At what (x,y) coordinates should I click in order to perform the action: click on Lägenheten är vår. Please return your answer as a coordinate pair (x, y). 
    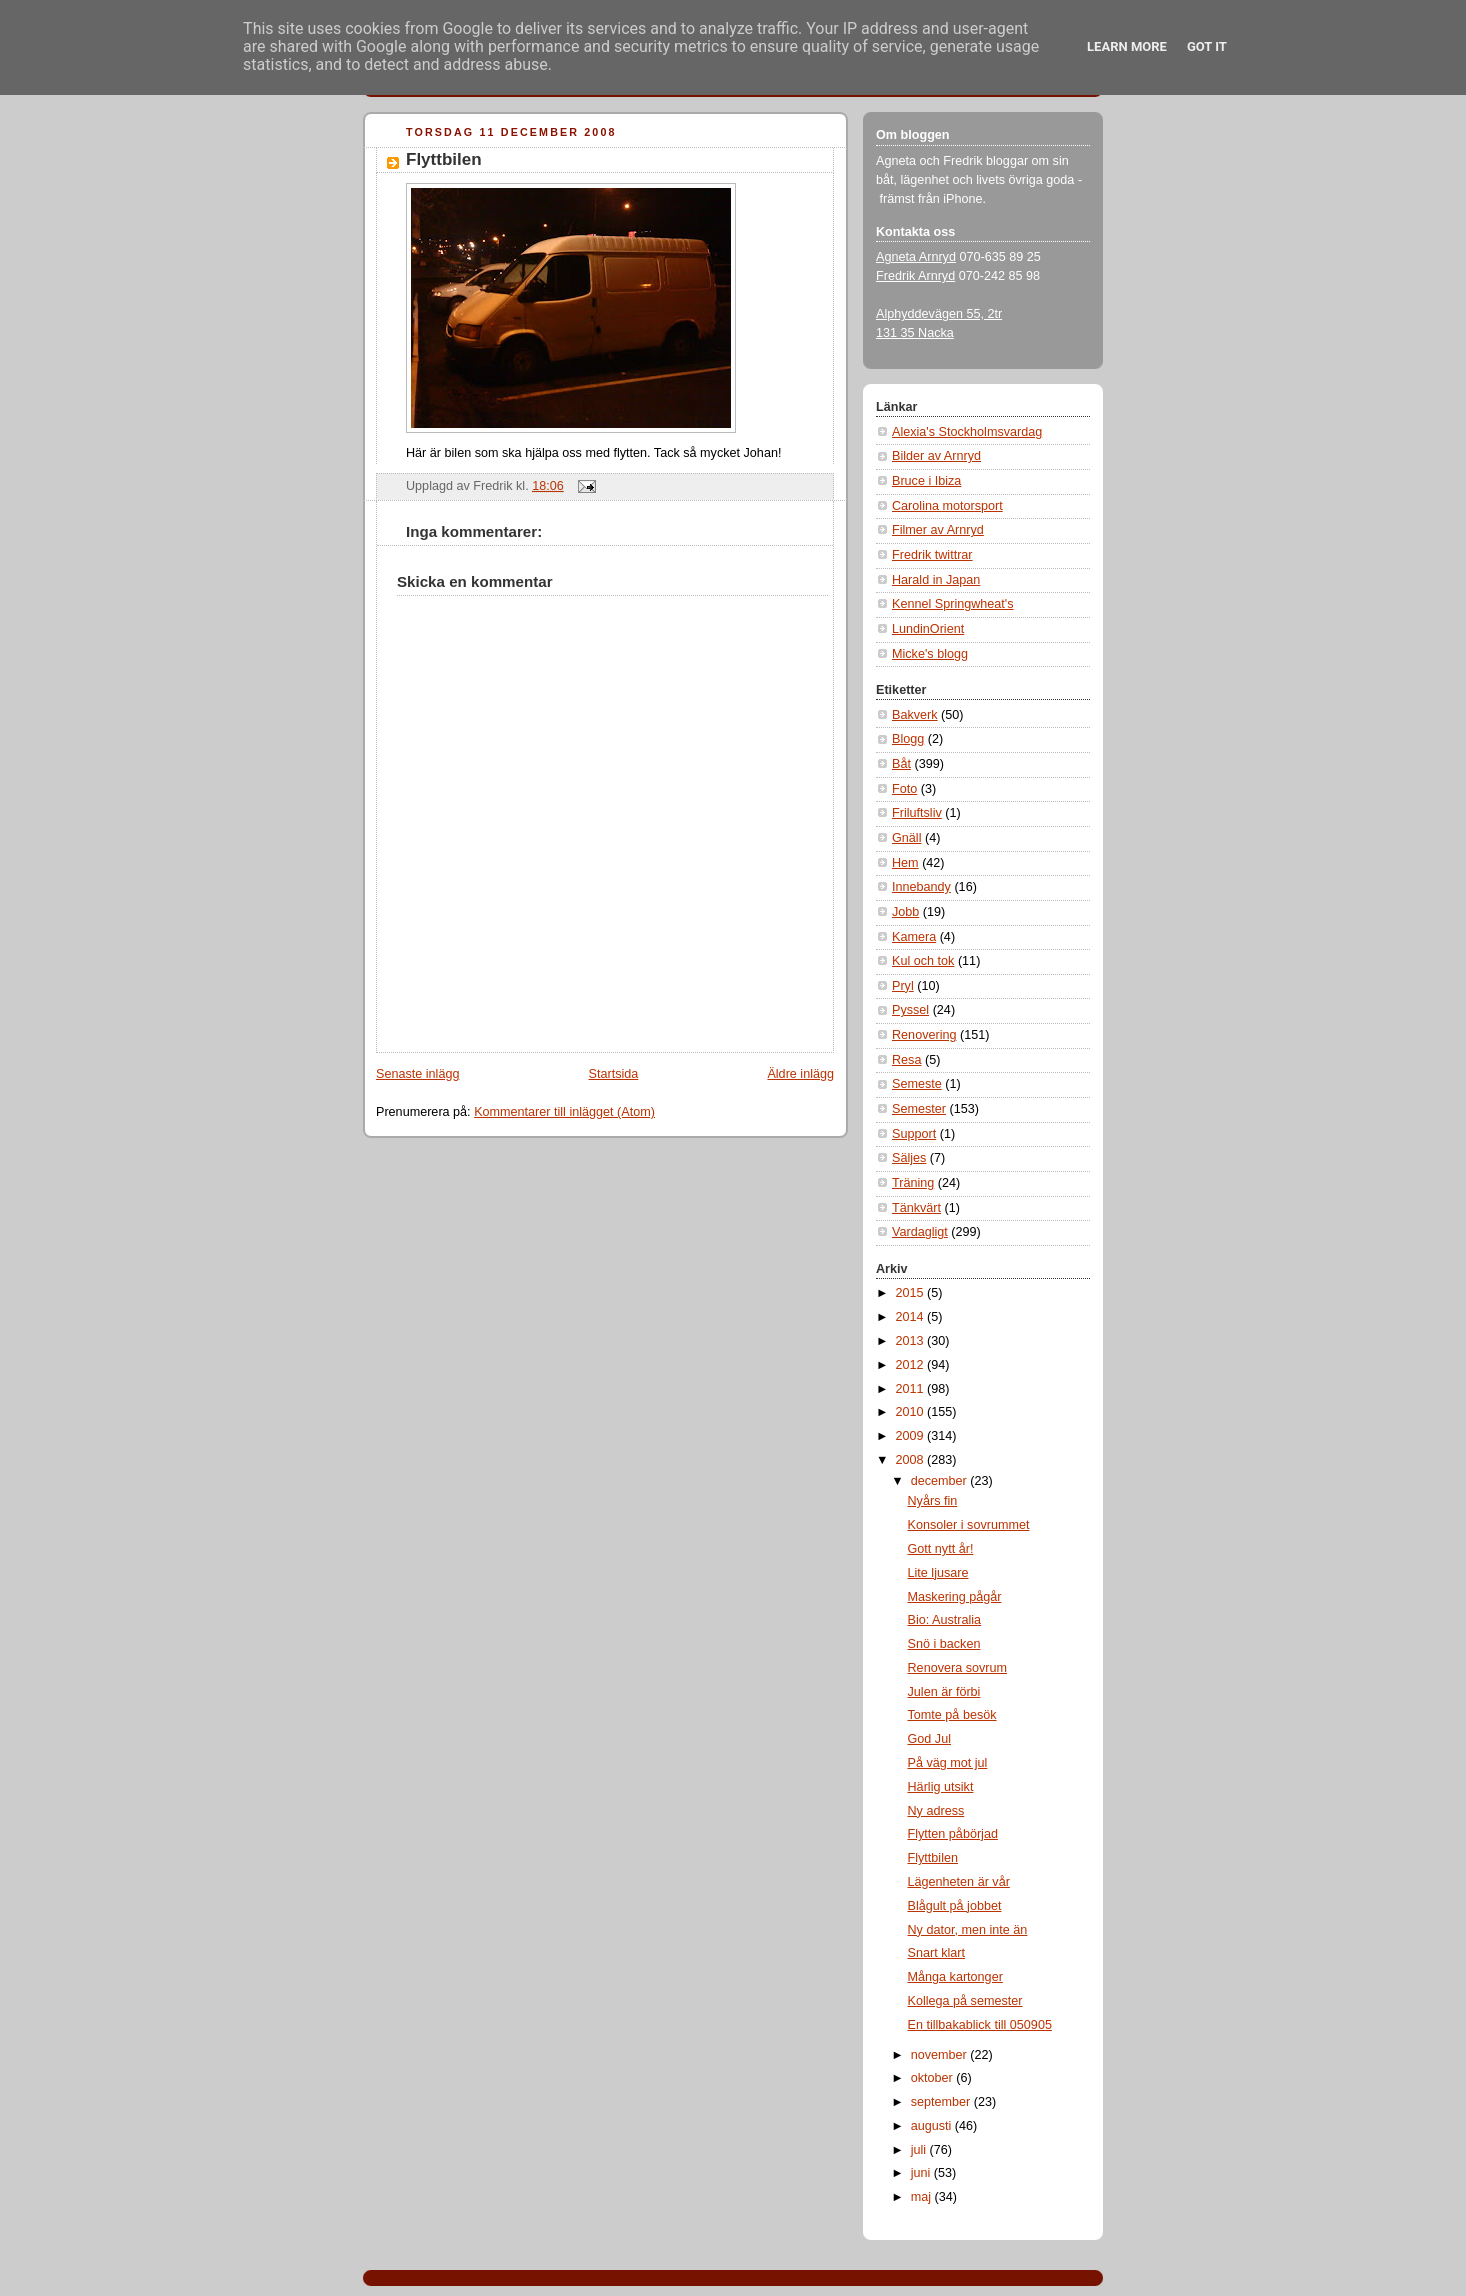
    Looking at the image, I should click on (959, 1882).